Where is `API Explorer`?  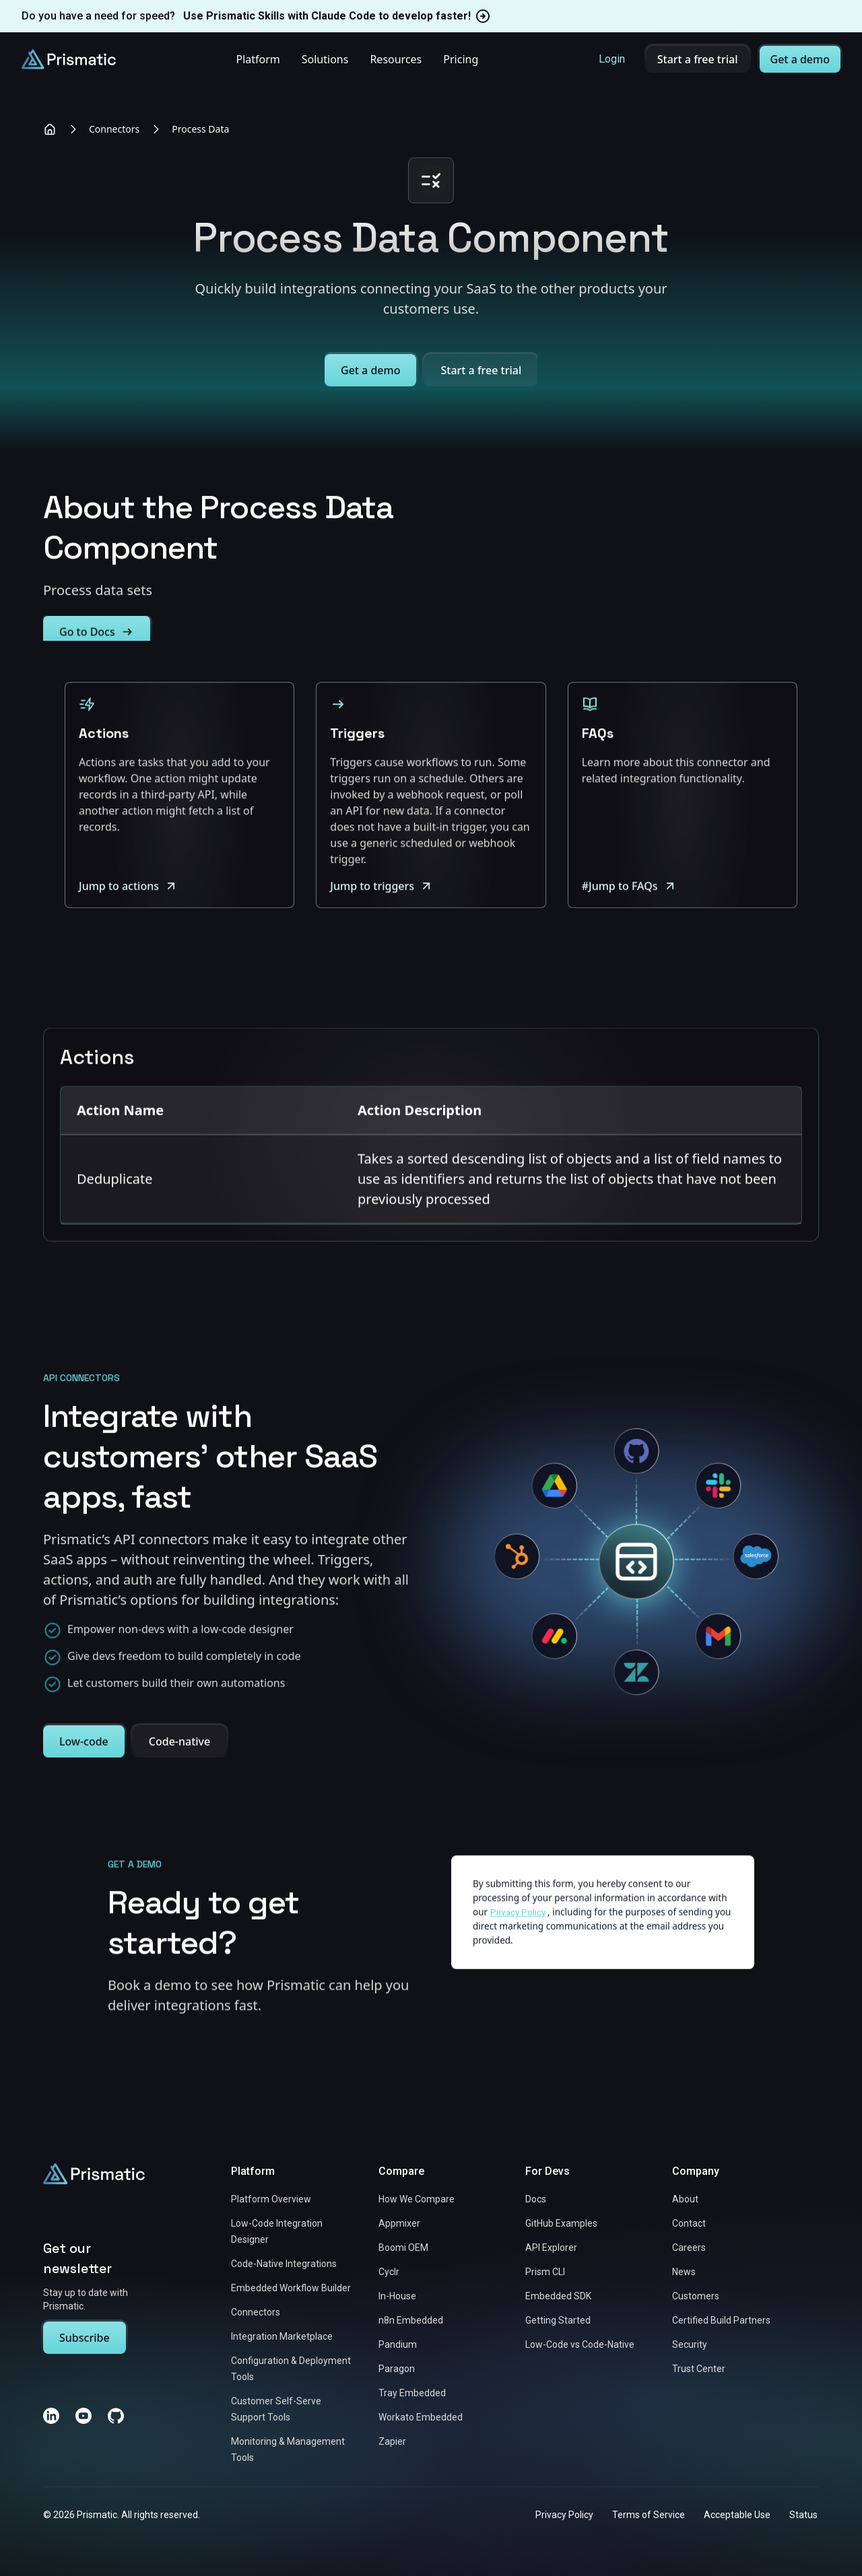
API Explorer is located at coordinates (551, 2247).